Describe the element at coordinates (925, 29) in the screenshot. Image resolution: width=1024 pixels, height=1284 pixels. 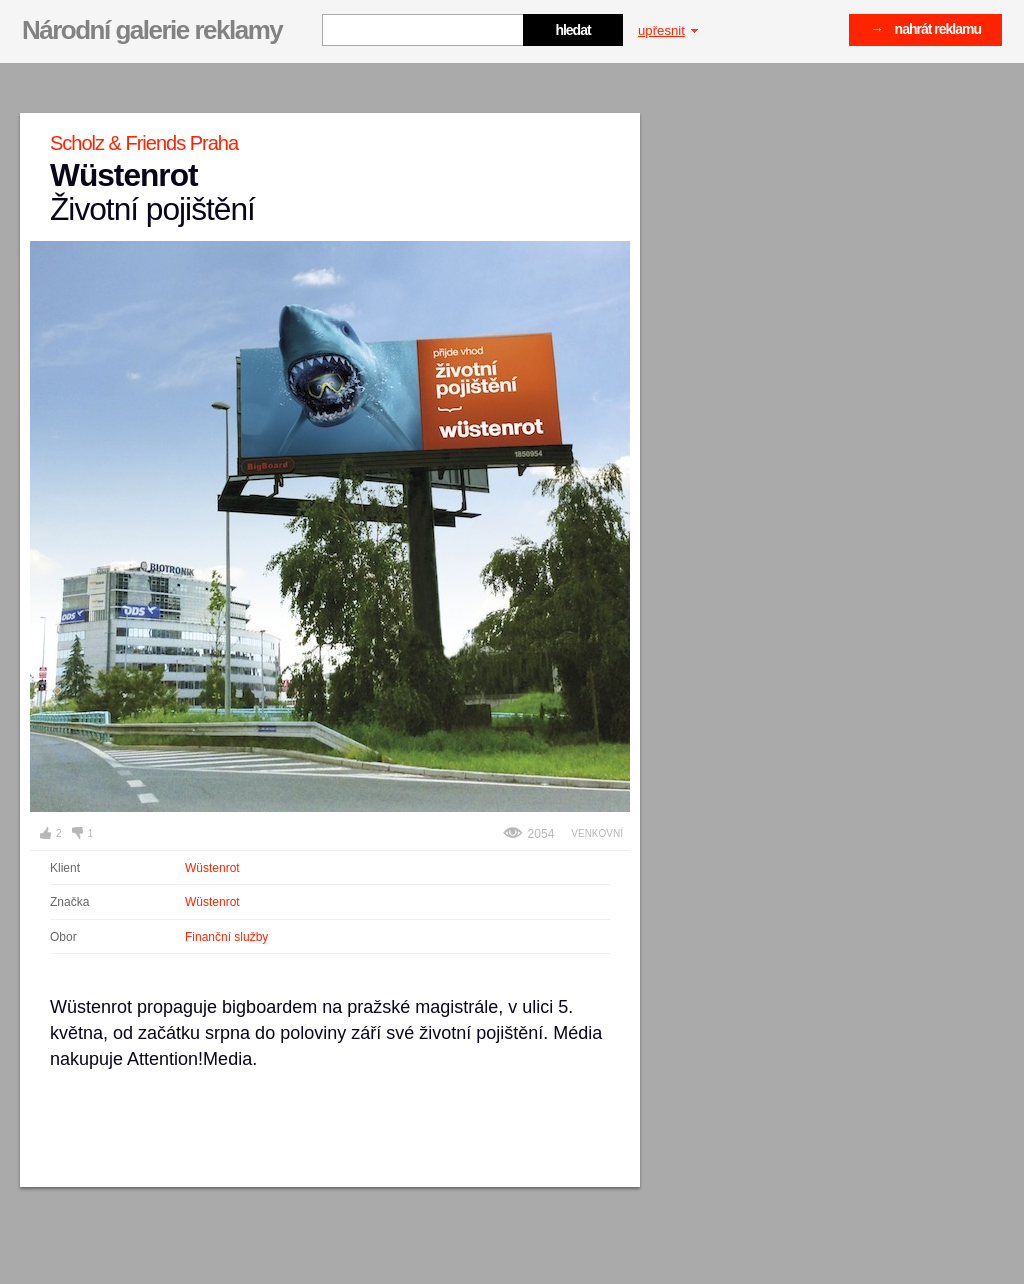
I see `→ nahrát reklamu` at that location.